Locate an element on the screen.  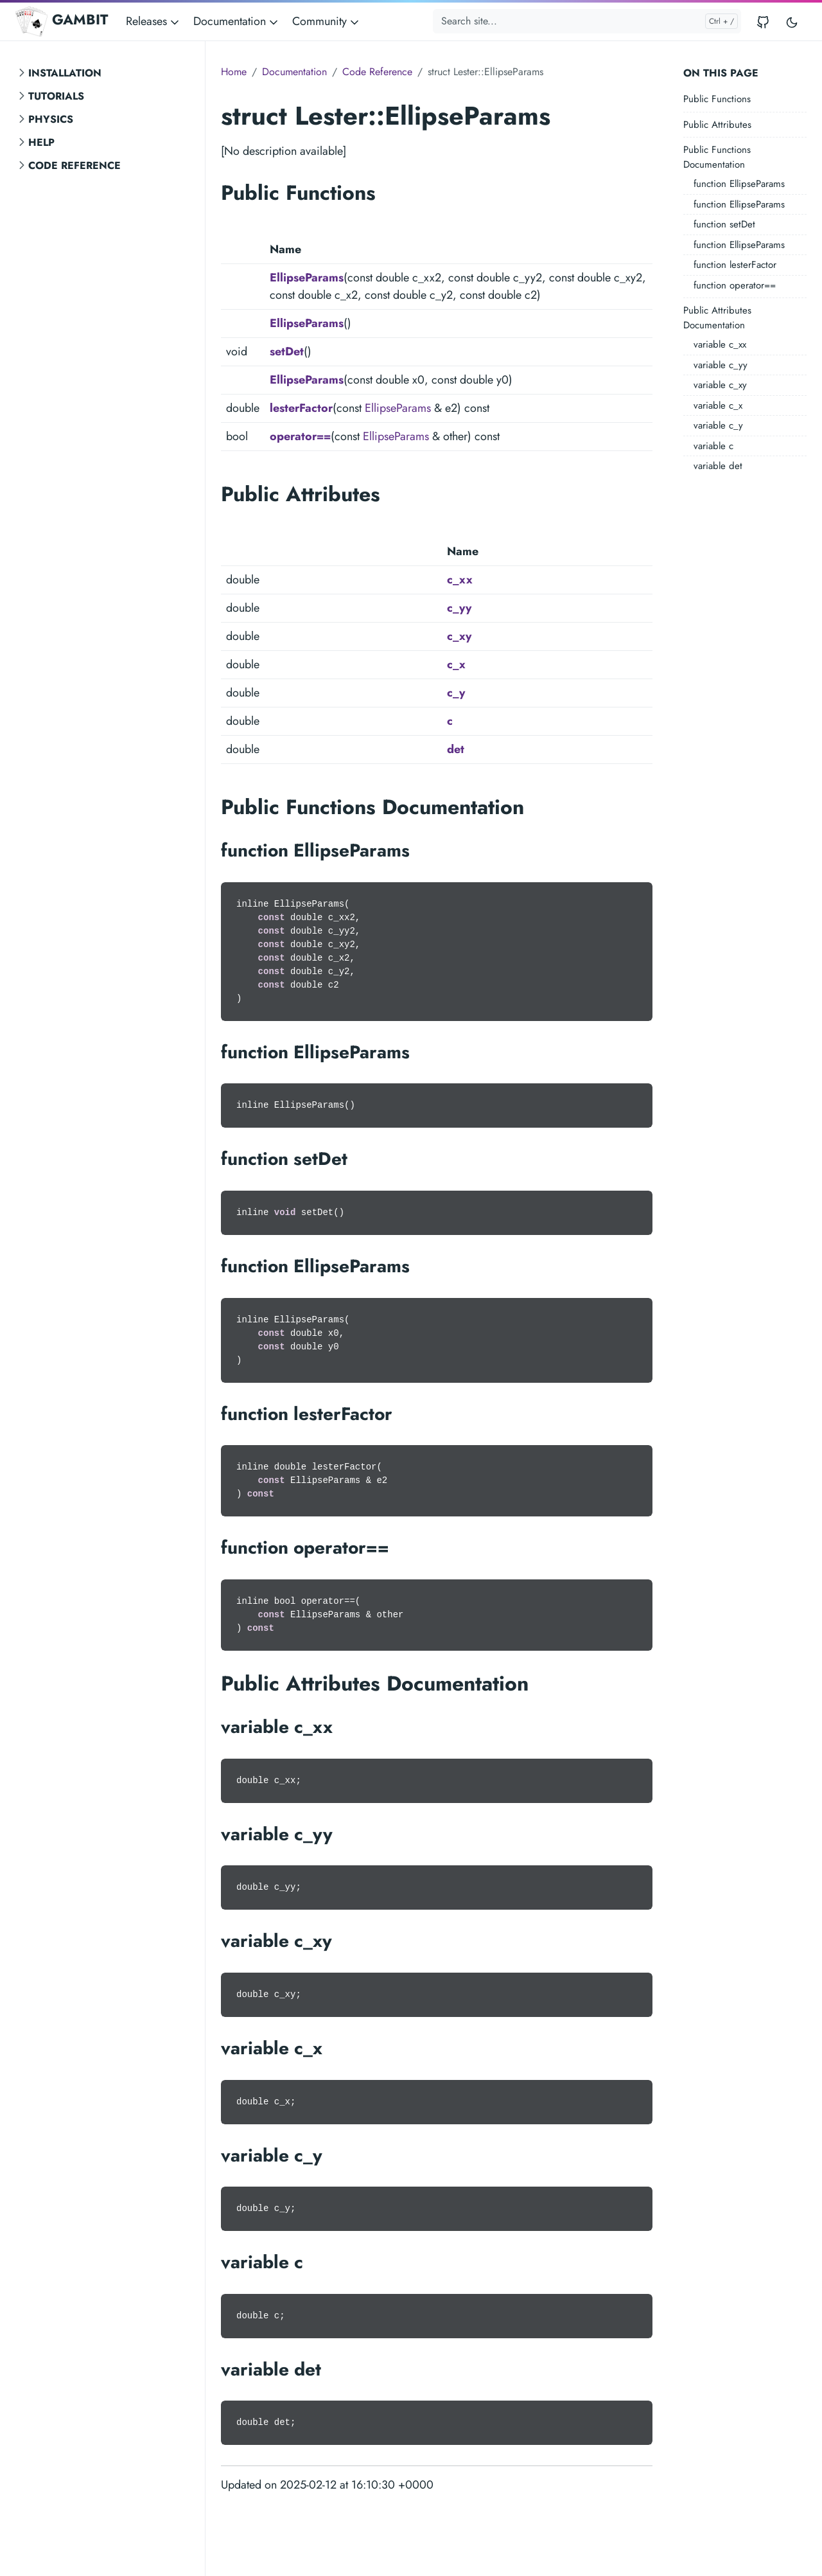
variable c_yy is located at coordinates (721, 365).